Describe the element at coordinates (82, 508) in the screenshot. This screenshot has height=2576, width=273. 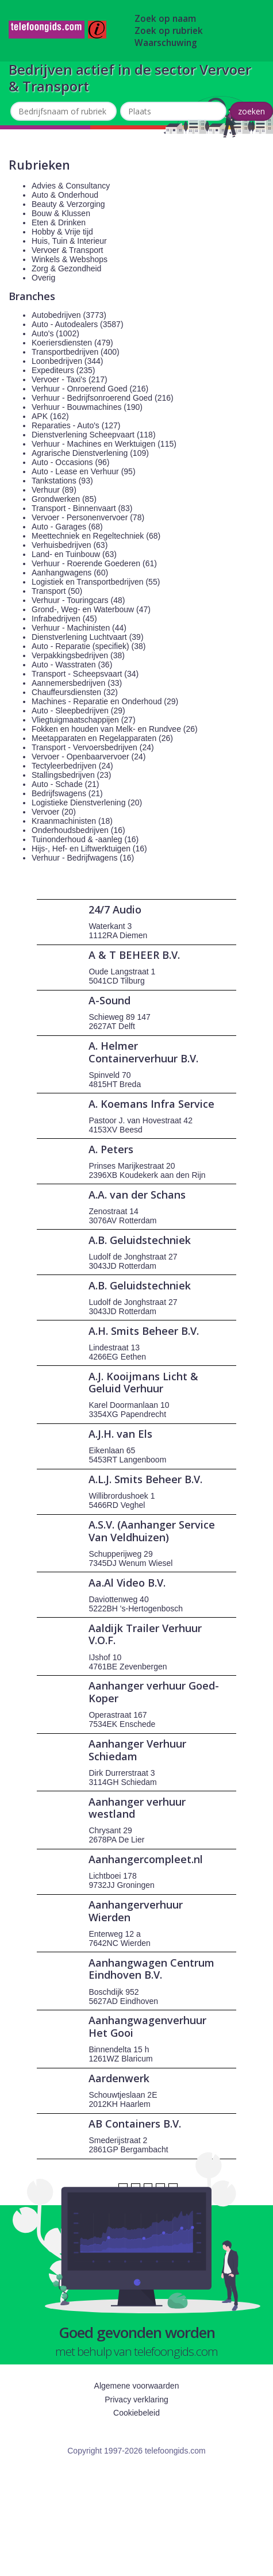
I see `Transport - Binnenvaart (83)` at that location.